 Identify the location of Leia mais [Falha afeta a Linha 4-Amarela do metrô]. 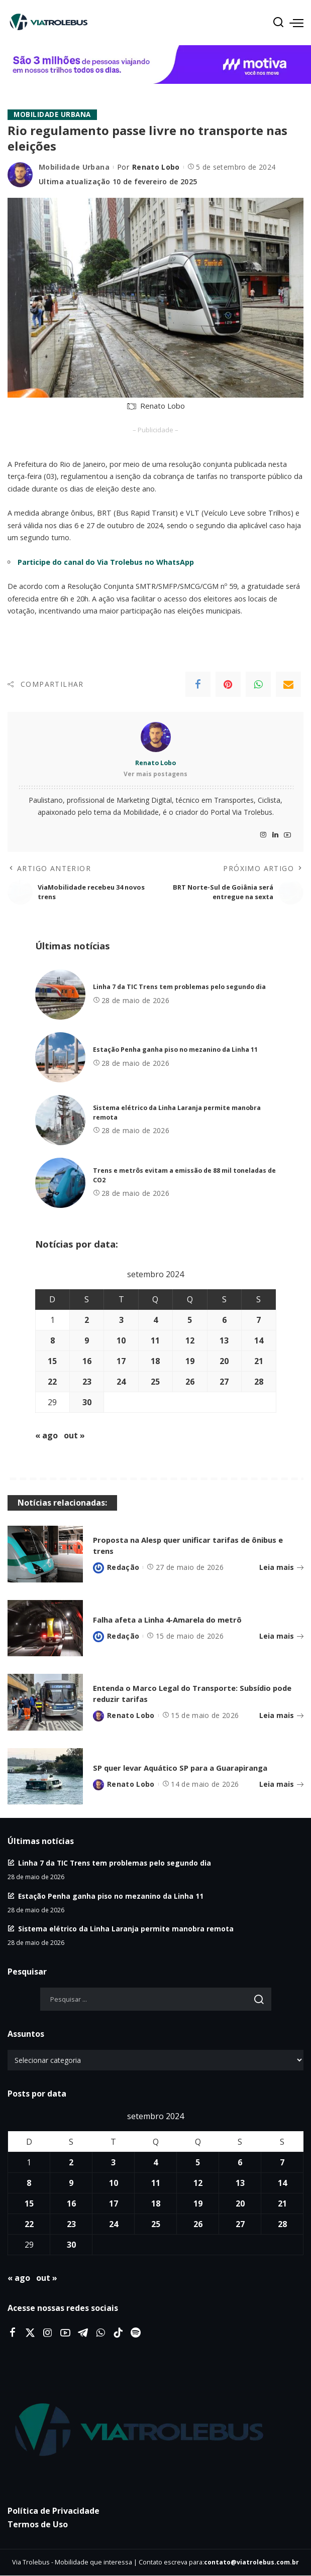
(281, 1636).